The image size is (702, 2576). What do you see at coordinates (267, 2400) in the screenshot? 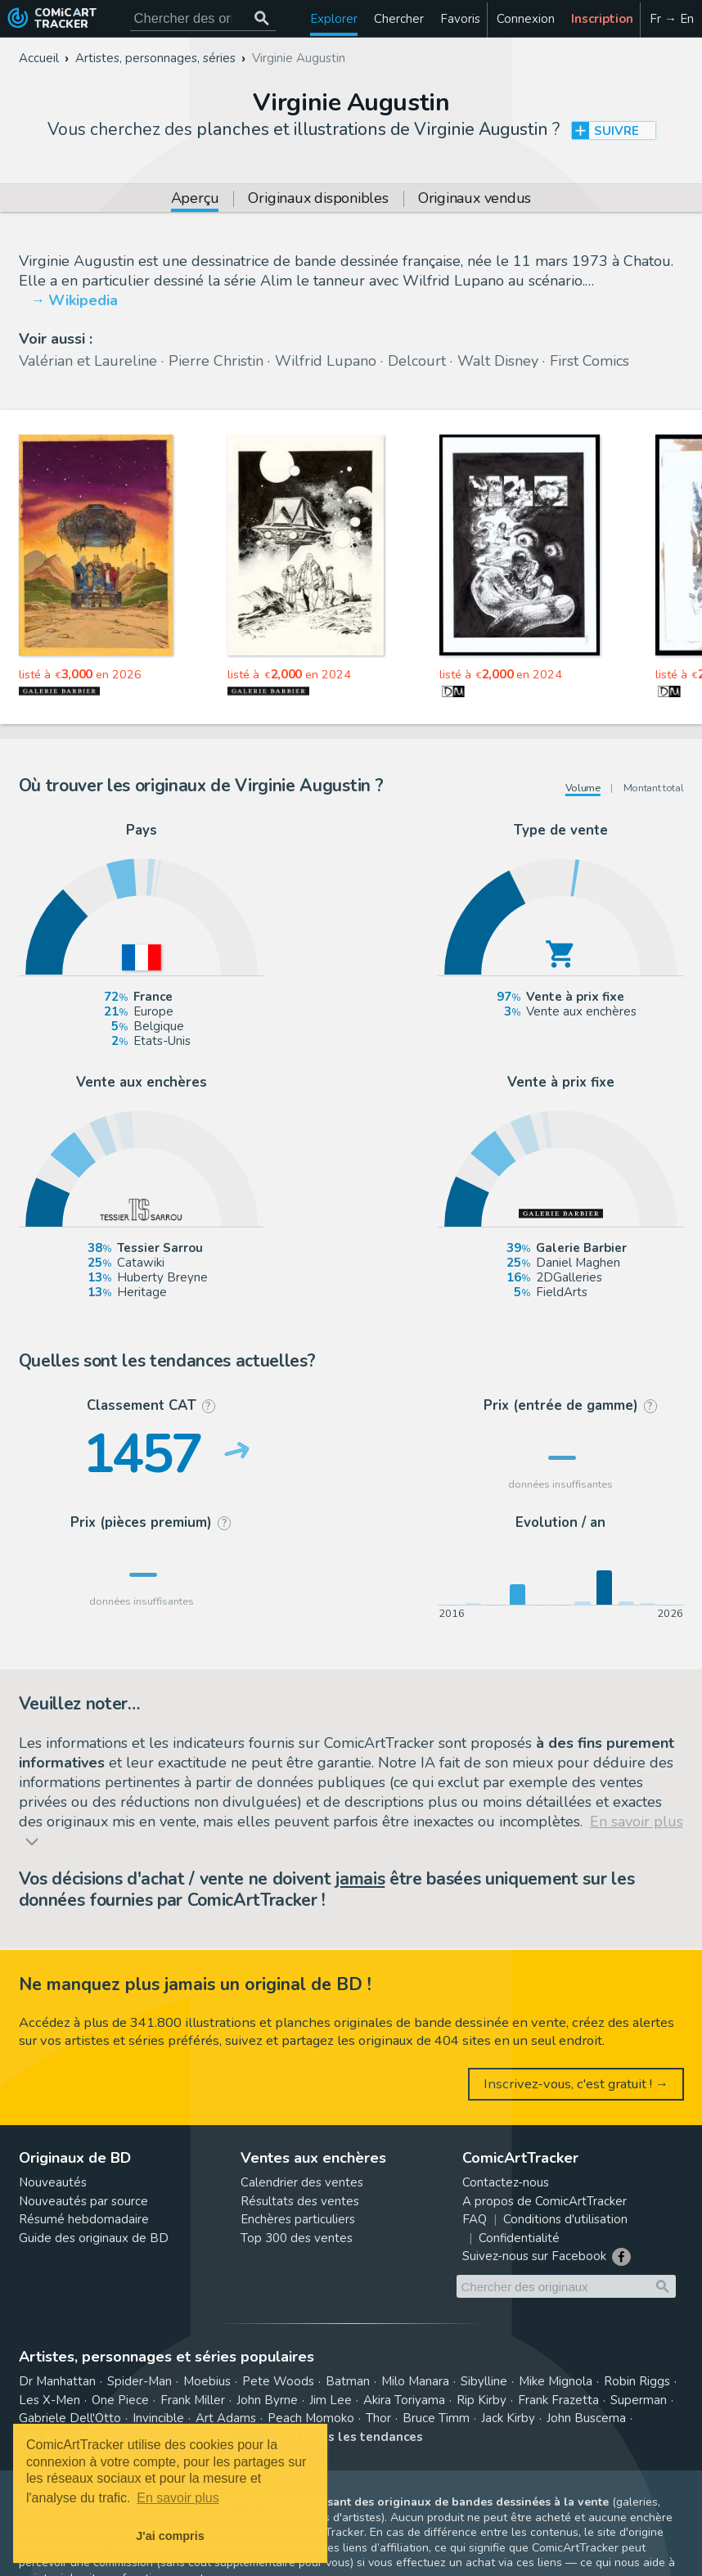
I see `John Byrne` at bounding box center [267, 2400].